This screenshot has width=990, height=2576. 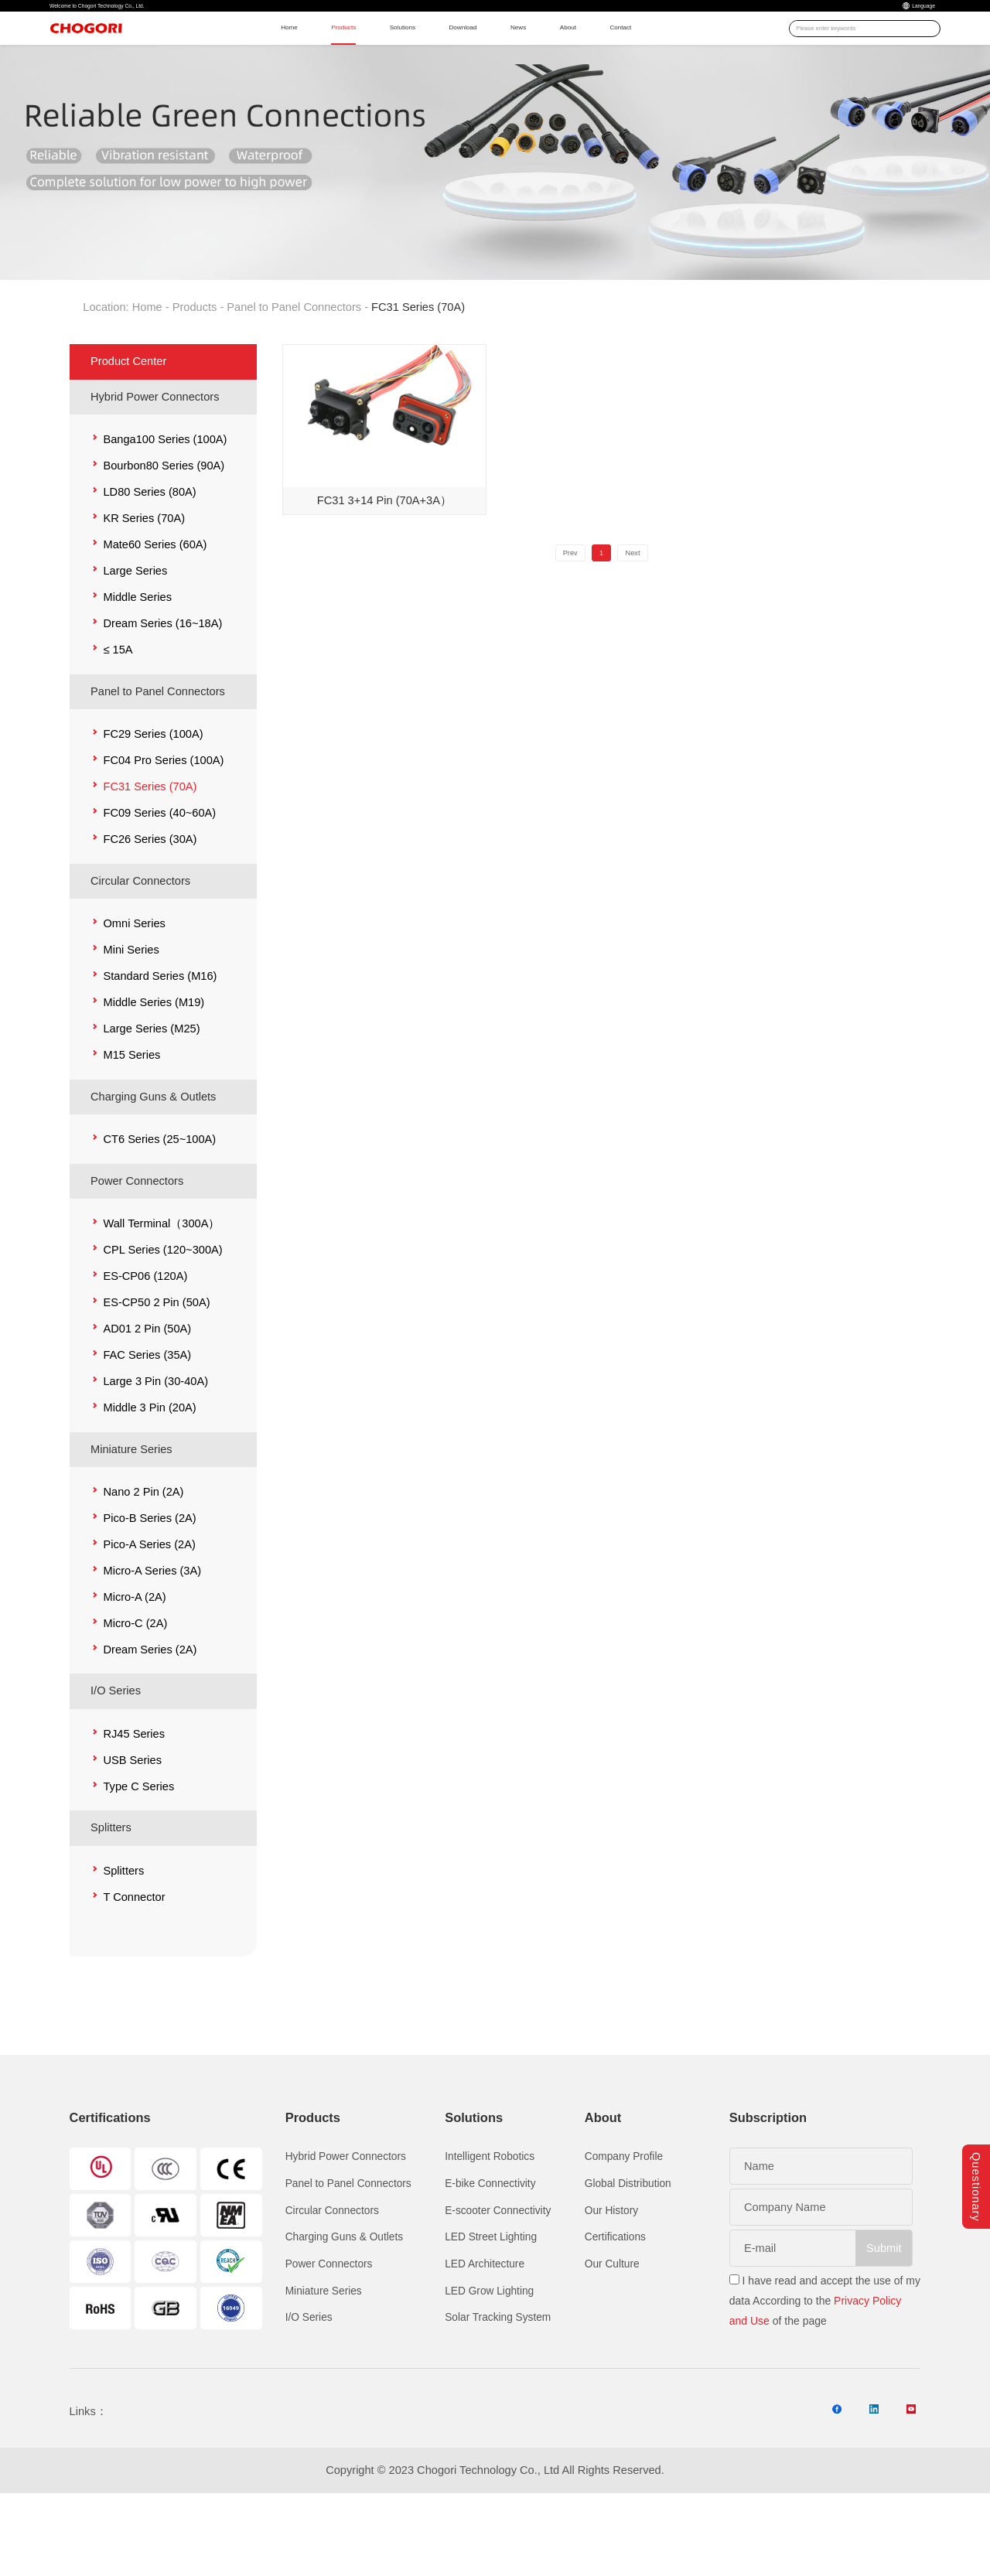 What do you see at coordinates (134, 1797) in the screenshot?
I see `RJ45 Series` at bounding box center [134, 1797].